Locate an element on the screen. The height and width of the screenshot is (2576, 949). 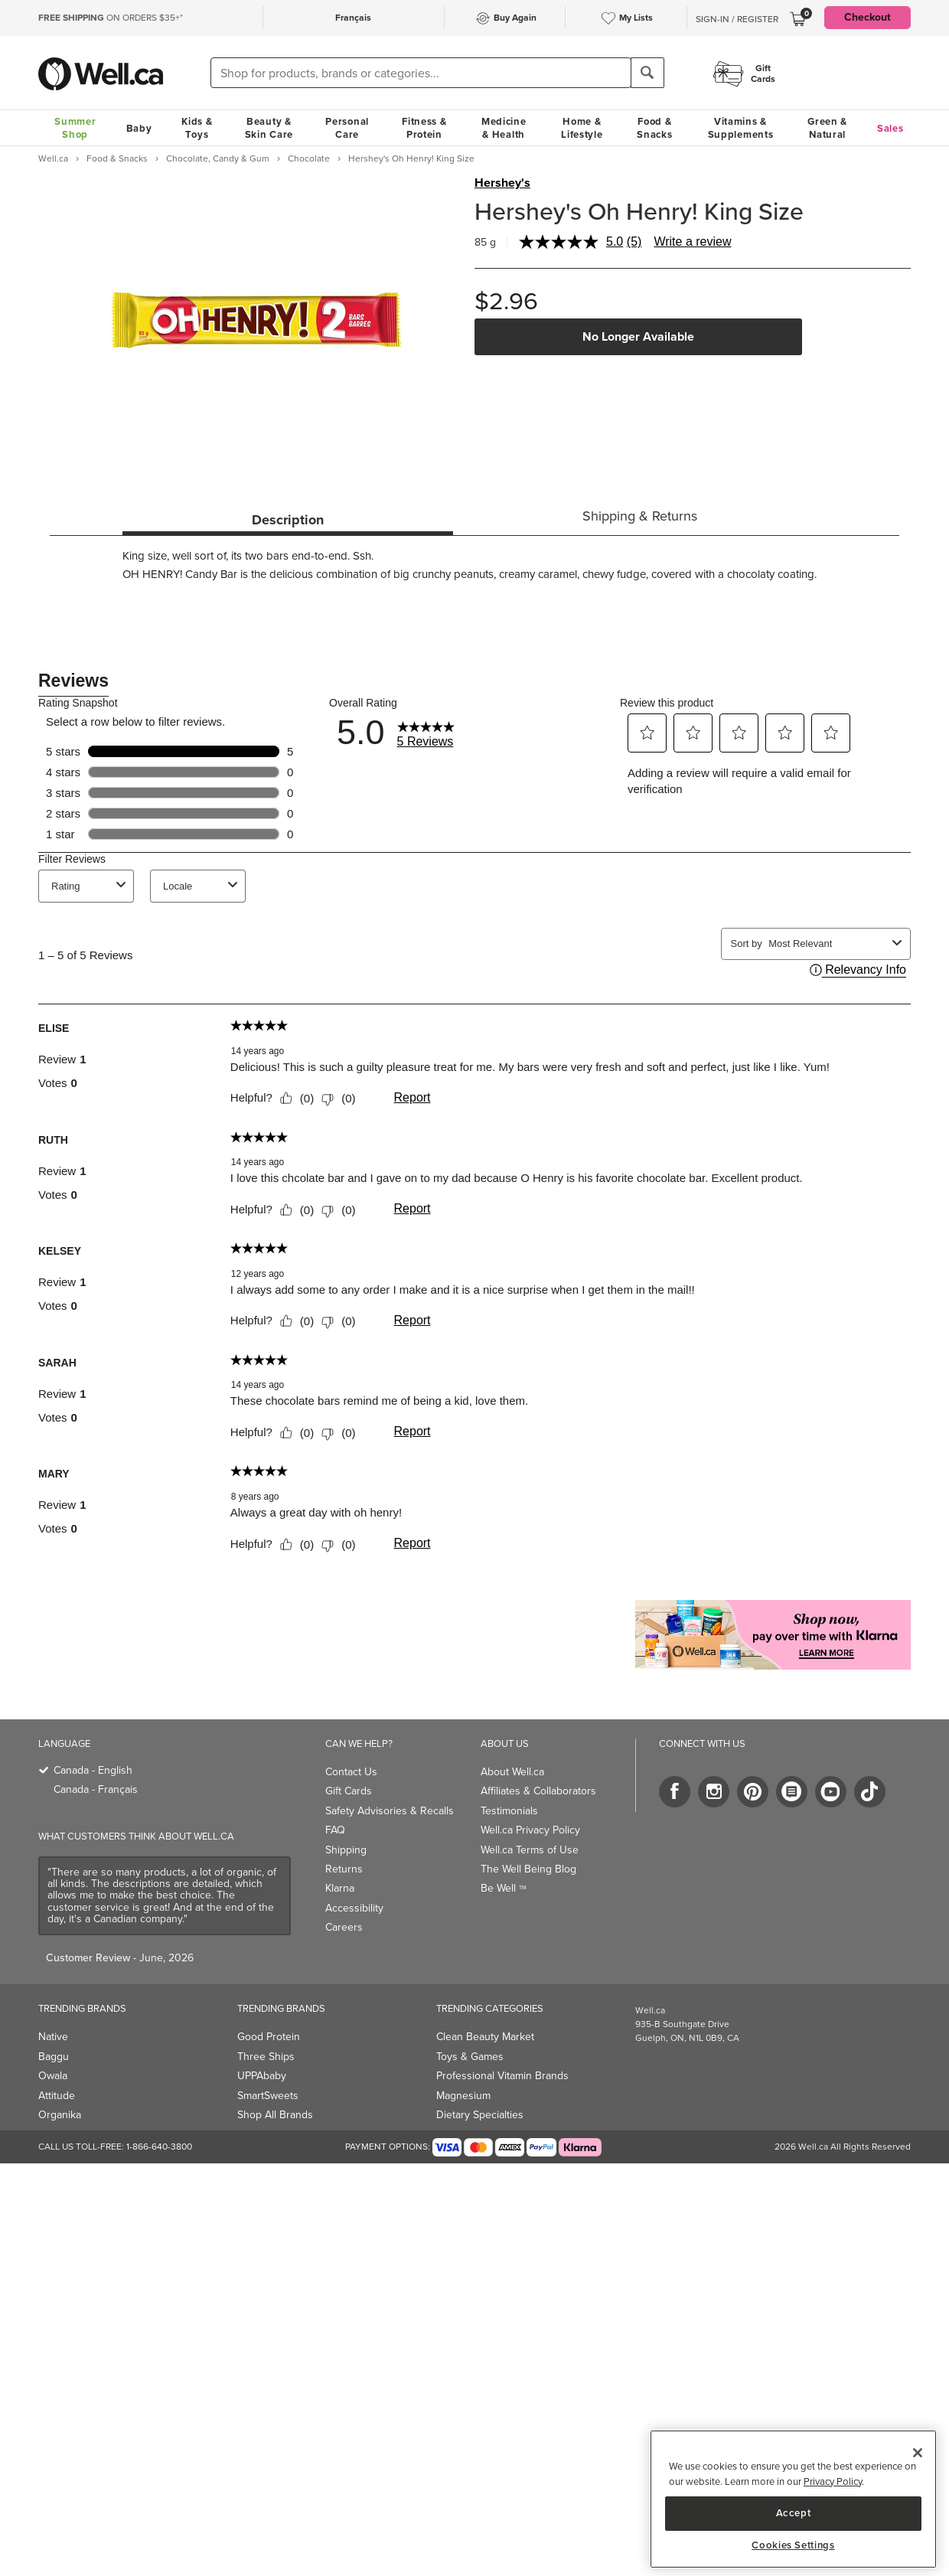
Shop All Brands is located at coordinates (275, 2115).